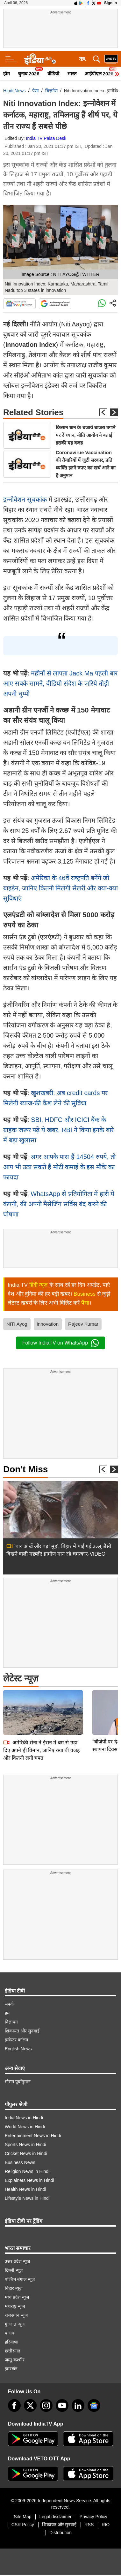  What do you see at coordinates (14, 2270) in the screenshot?
I see `दिल्ली न्यूज़` at bounding box center [14, 2270].